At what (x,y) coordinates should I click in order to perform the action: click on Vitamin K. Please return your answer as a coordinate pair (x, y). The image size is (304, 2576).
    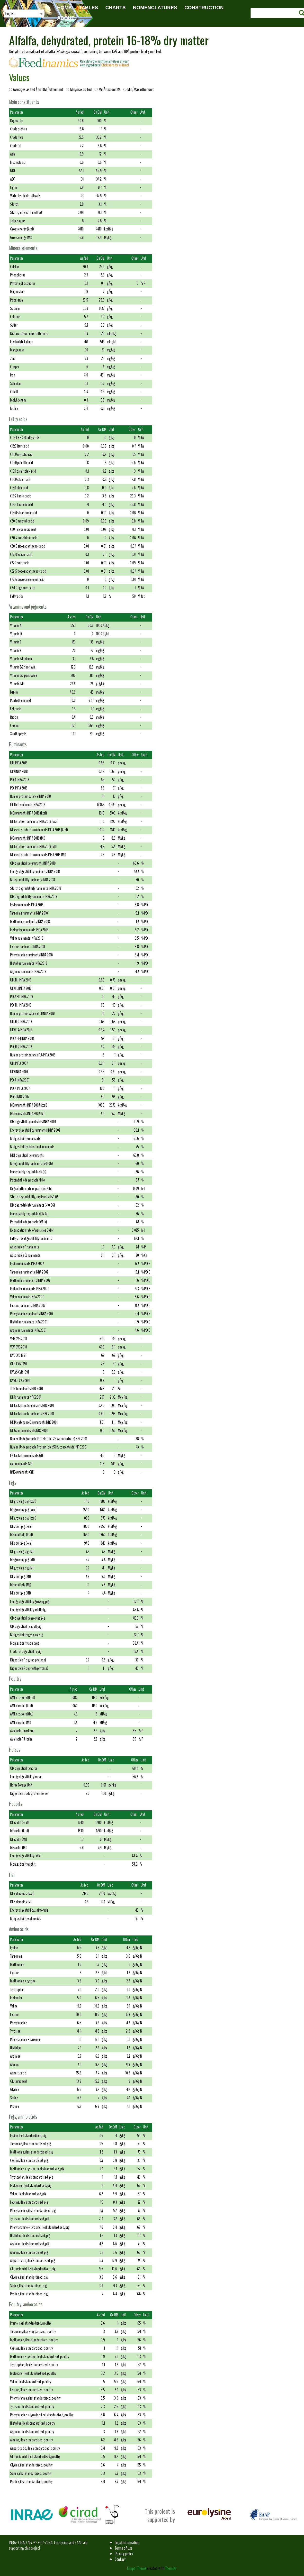
    Looking at the image, I should click on (15, 650).